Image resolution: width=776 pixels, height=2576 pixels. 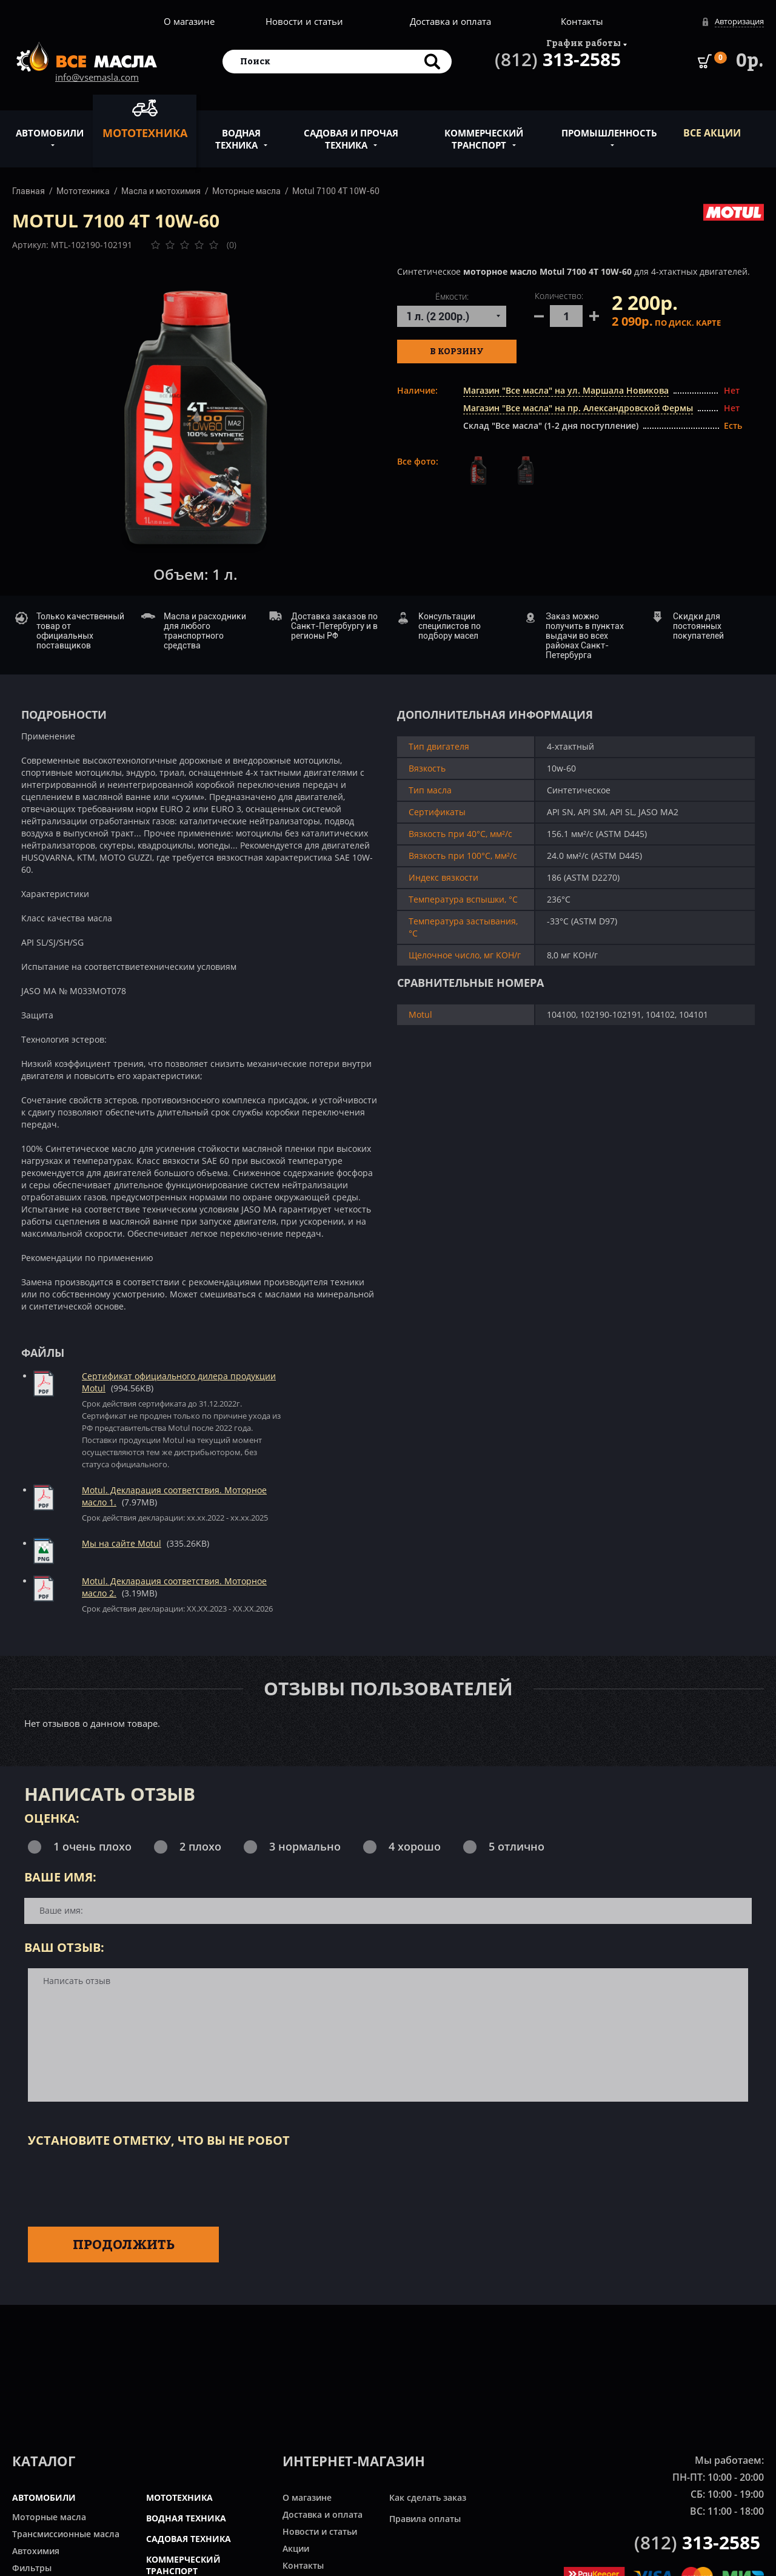 I want to click on О магазине, so click(x=189, y=21).